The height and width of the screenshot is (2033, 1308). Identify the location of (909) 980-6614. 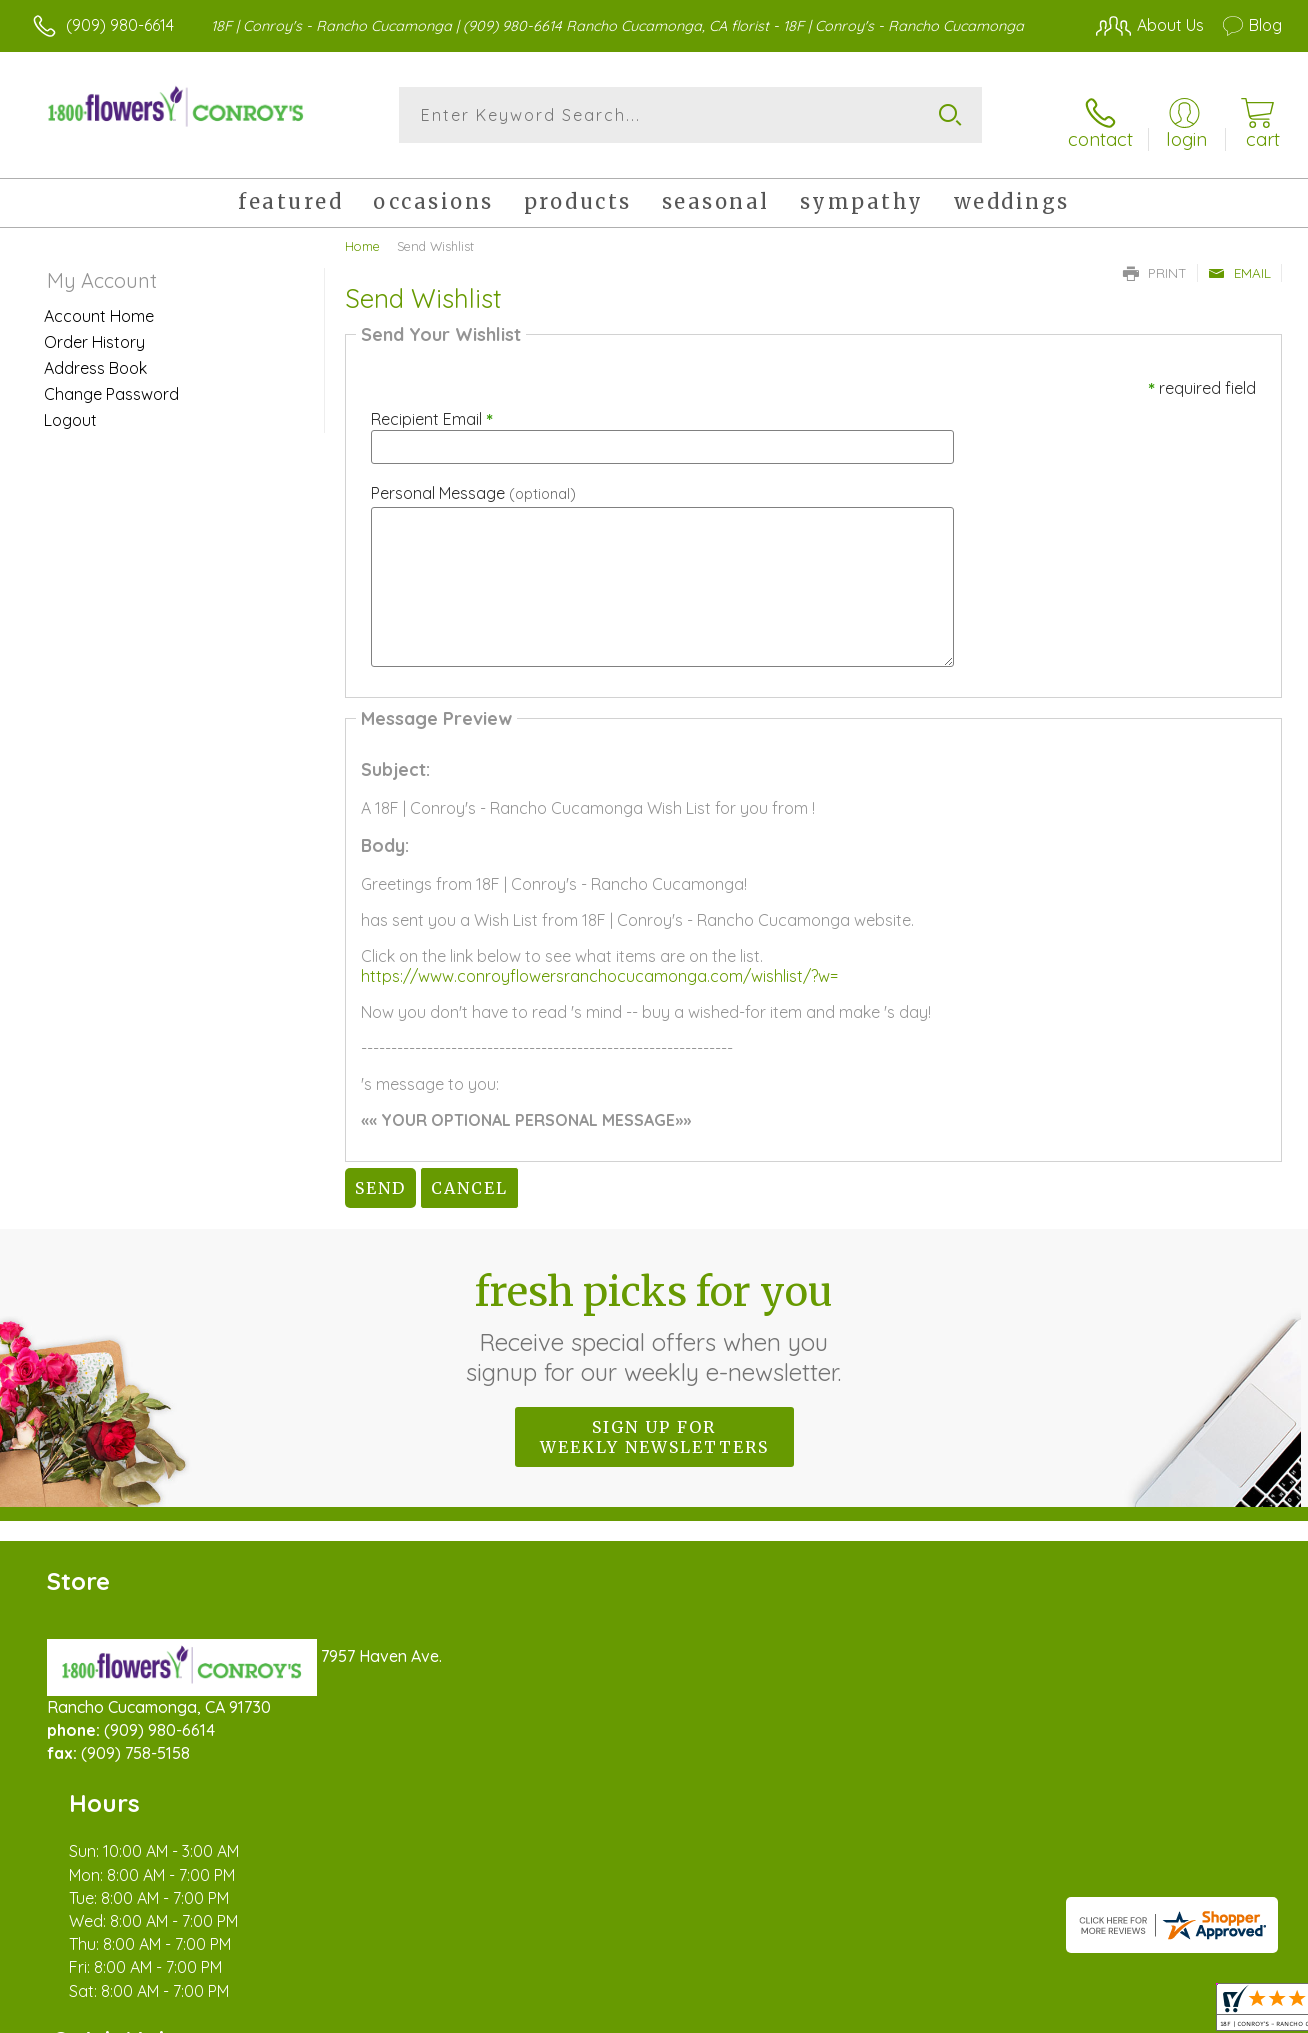
(120, 25).